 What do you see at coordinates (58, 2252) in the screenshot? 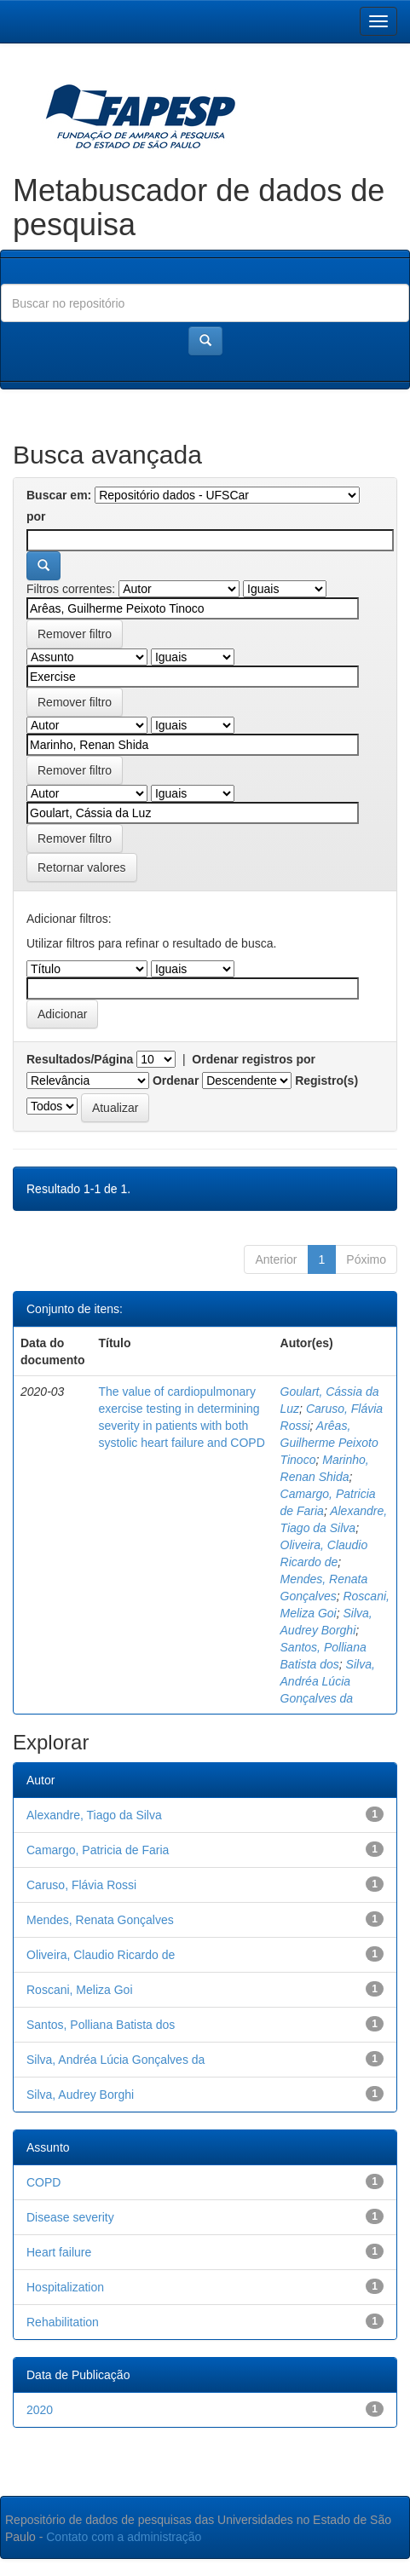
I see `Heart failure` at bounding box center [58, 2252].